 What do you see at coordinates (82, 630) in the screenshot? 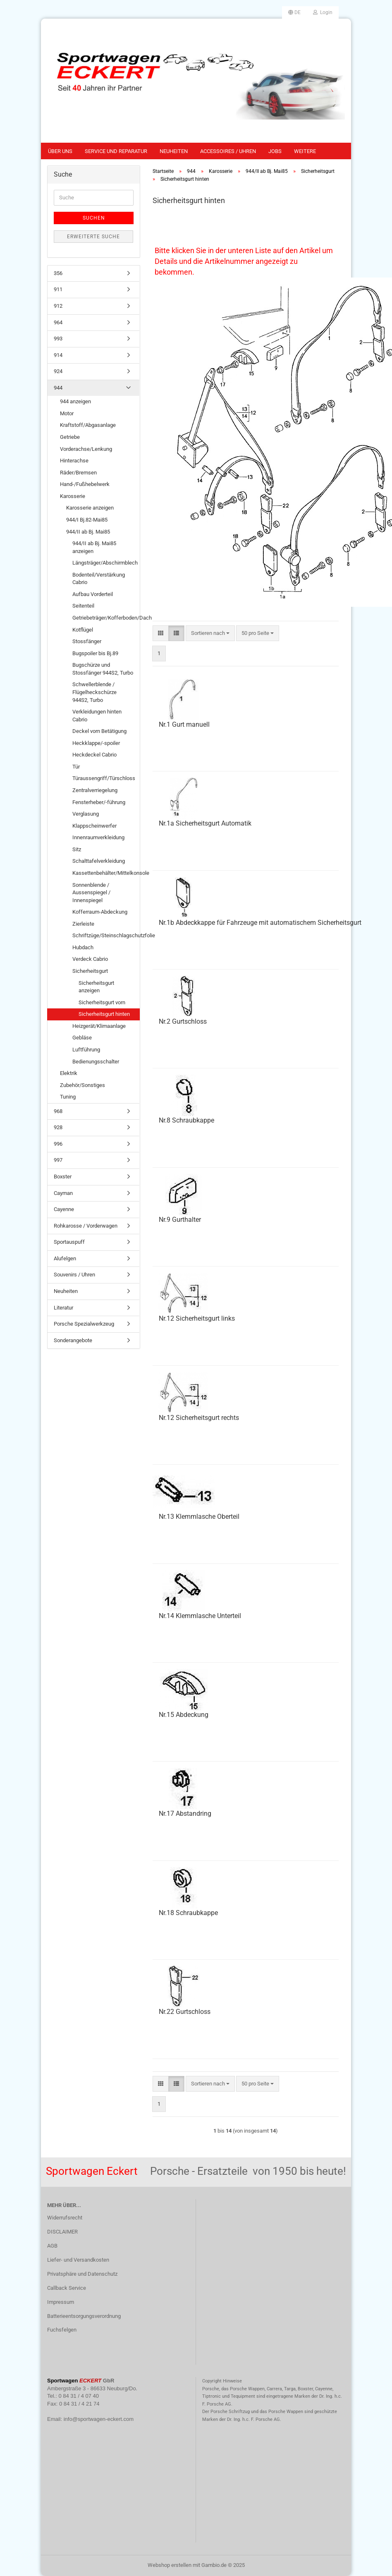
I see `Kotflügel` at bounding box center [82, 630].